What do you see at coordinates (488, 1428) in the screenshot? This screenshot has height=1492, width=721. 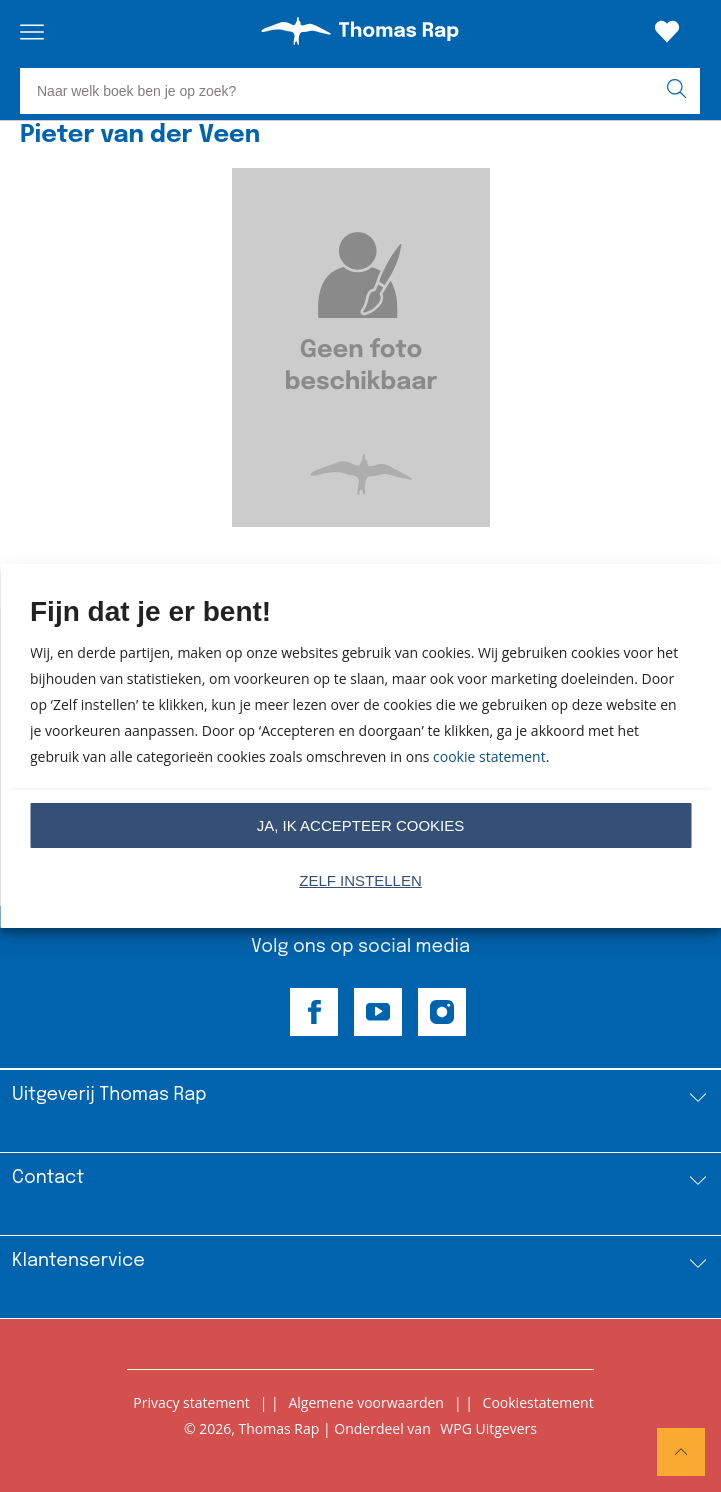 I see `WPG Uitgevers` at bounding box center [488, 1428].